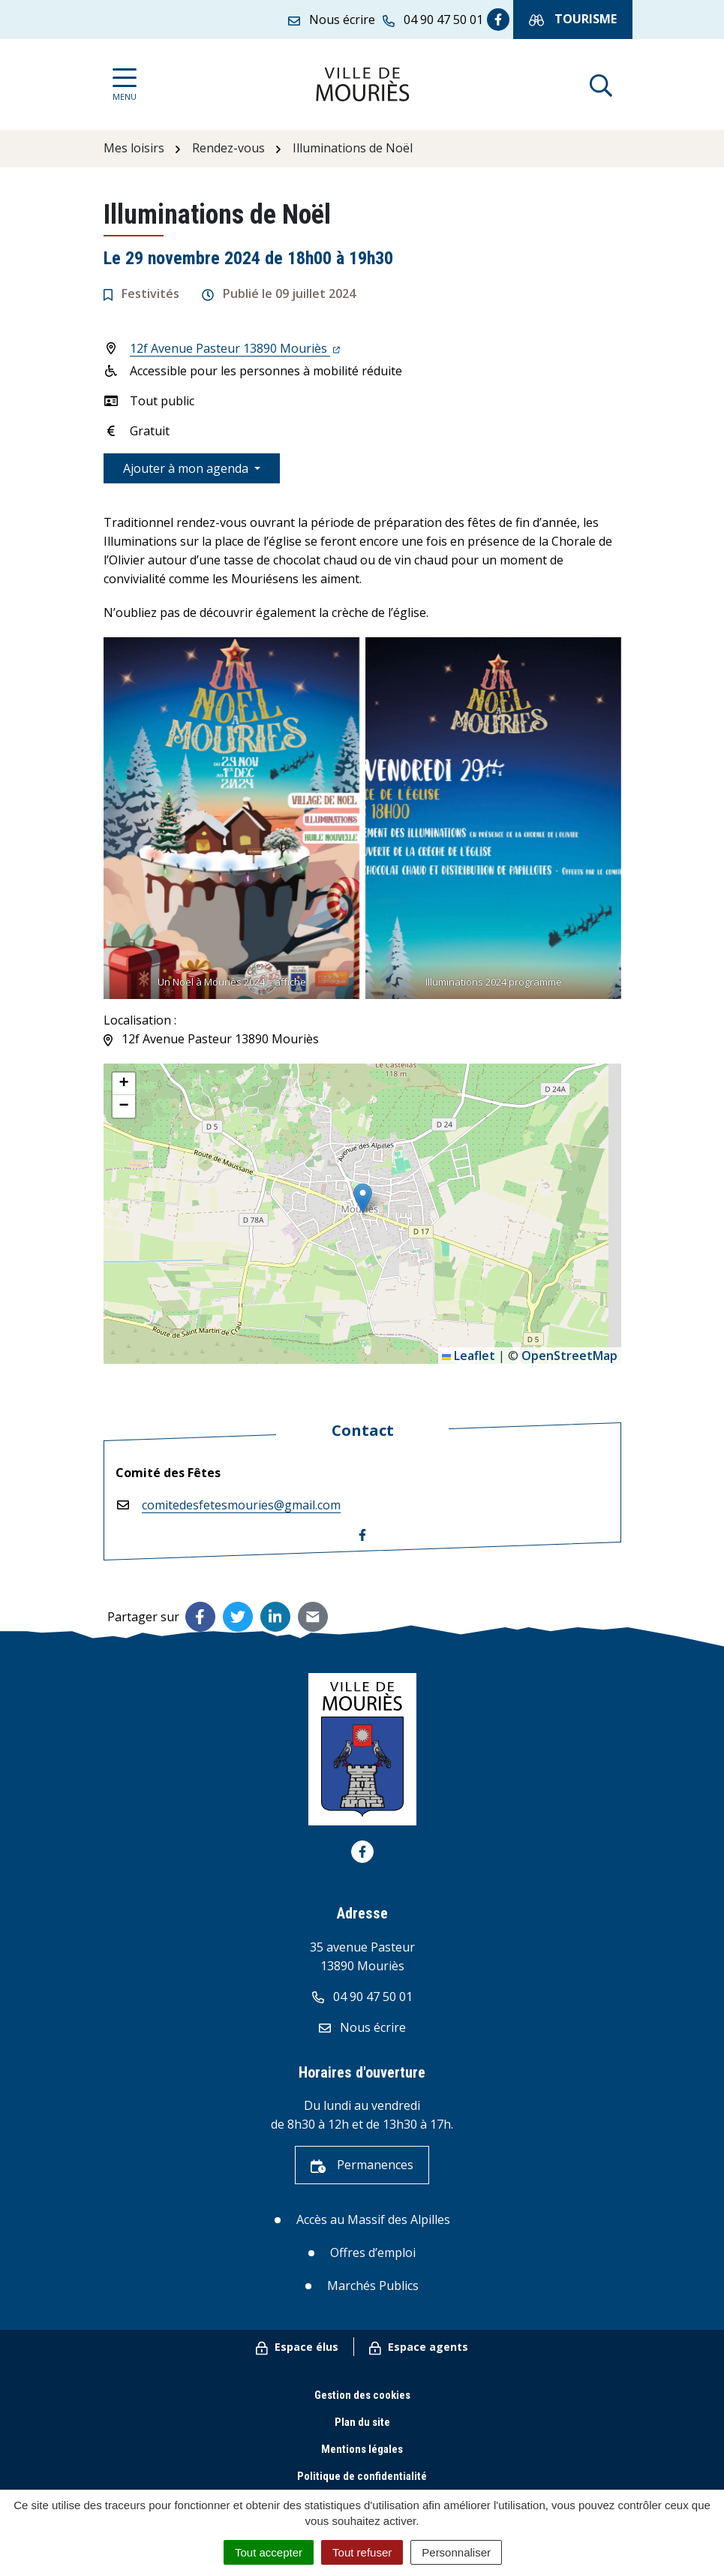 Image resolution: width=724 pixels, height=2576 pixels. What do you see at coordinates (373, 2219) in the screenshot?
I see `Accès au Massif des Alpilles` at bounding box center [373, 2219].